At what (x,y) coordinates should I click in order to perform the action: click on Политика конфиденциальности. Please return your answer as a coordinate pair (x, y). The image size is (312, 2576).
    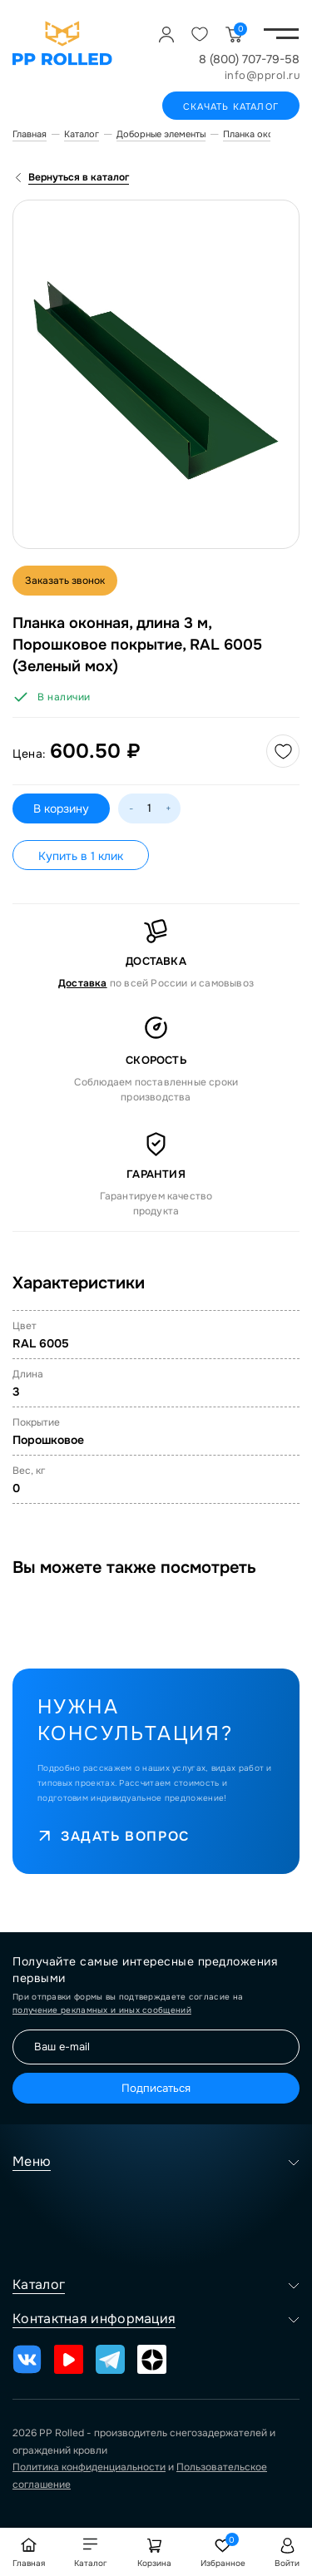
    Looking at the image, I should click on (89, 2467).